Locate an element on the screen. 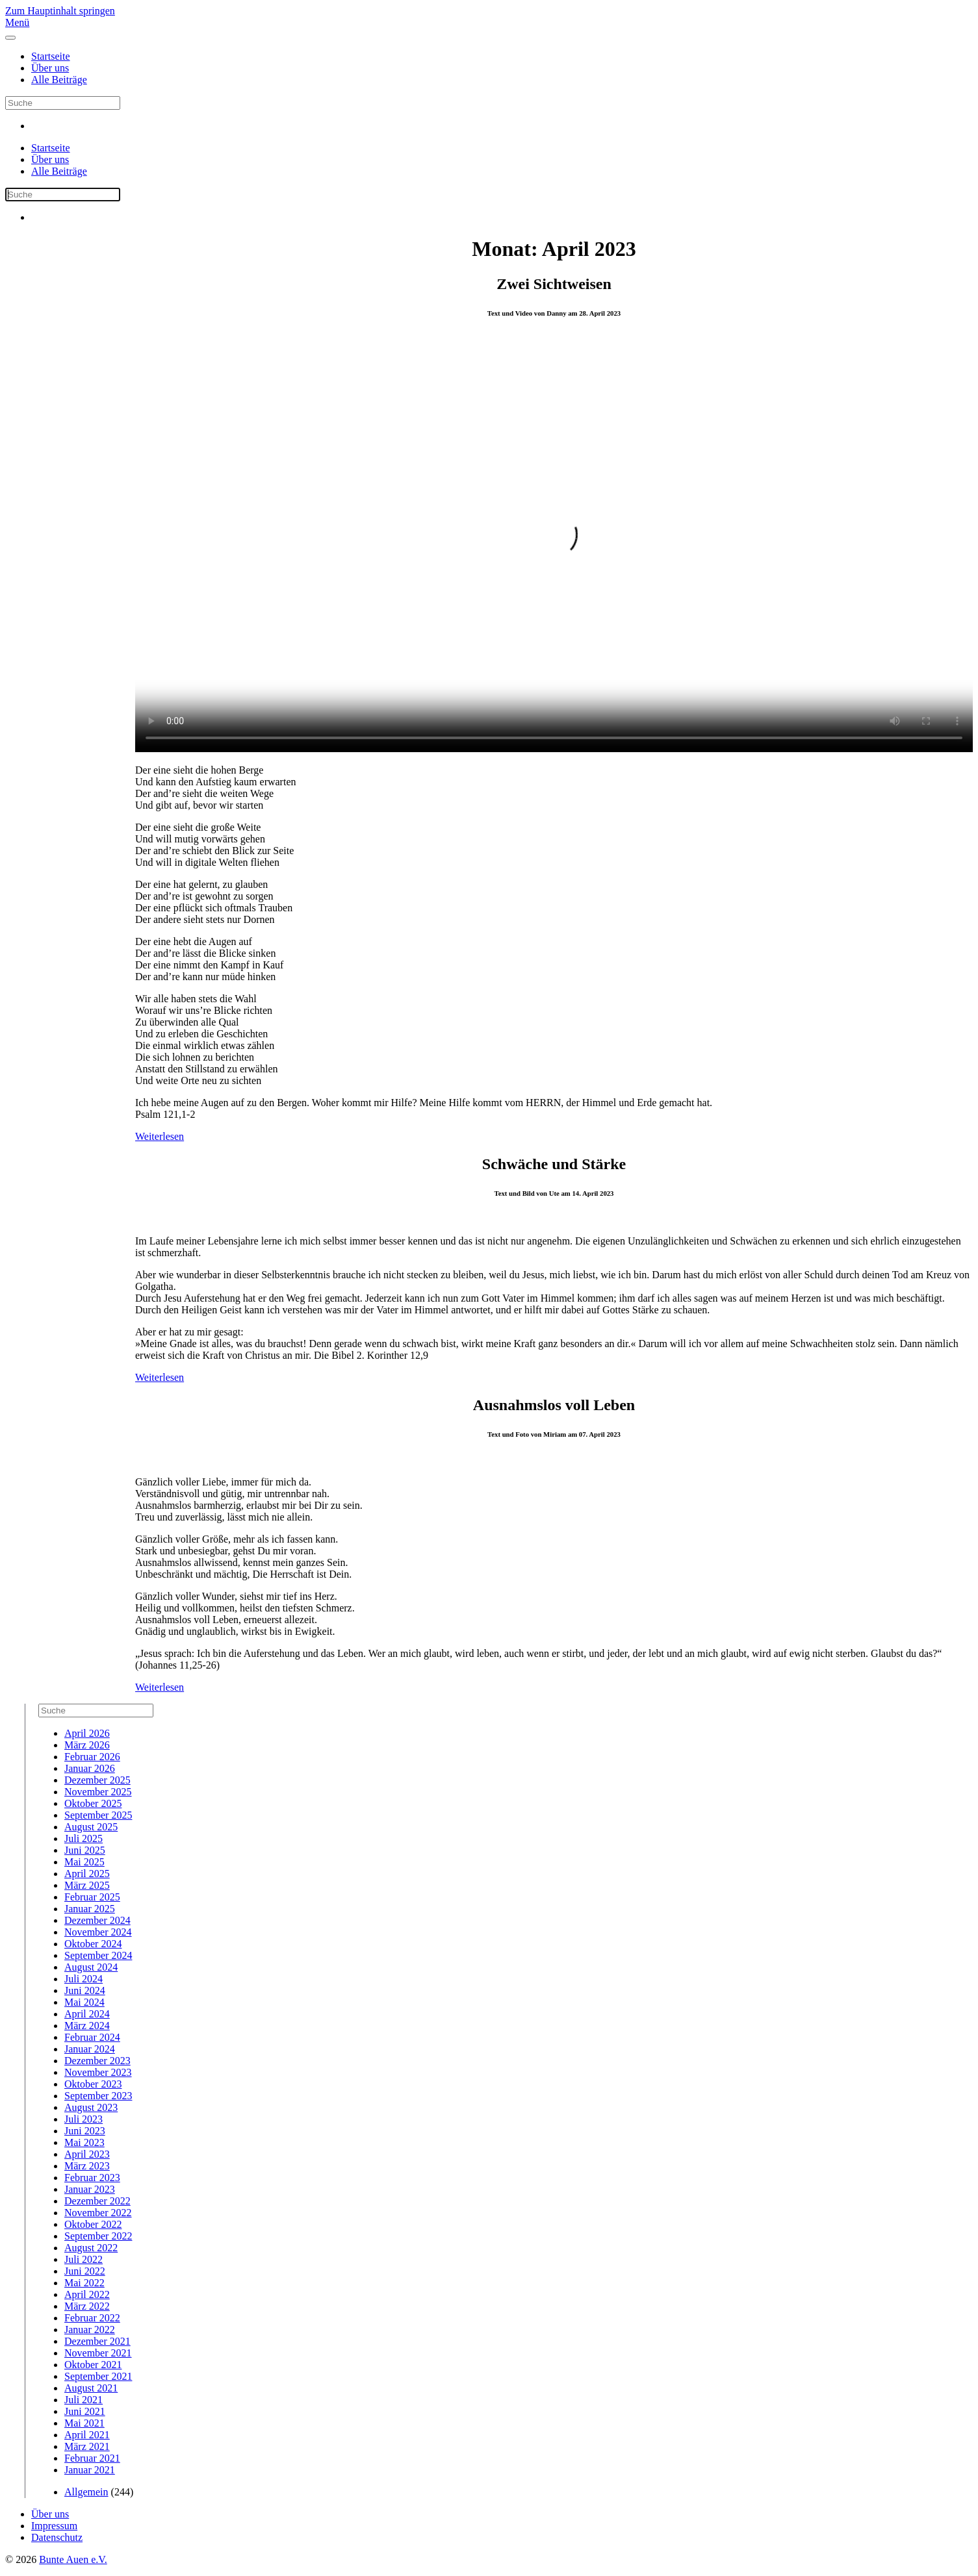  Februar 2023 is located at coordinates (92, 2177).